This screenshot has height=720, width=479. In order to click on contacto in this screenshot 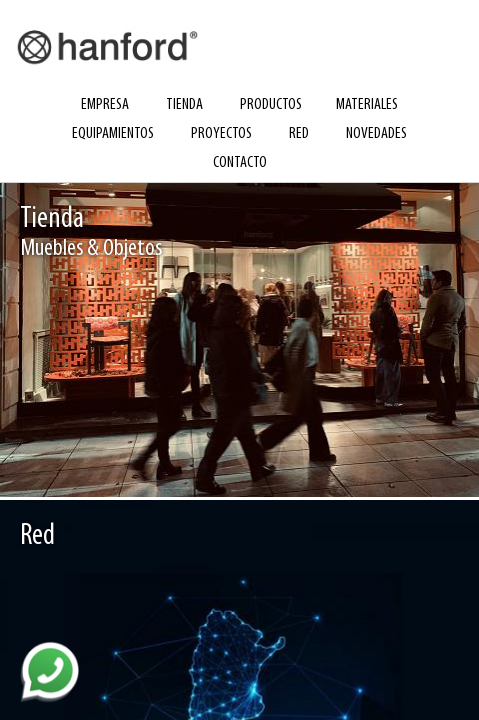, I will do `click(240, 163)`.